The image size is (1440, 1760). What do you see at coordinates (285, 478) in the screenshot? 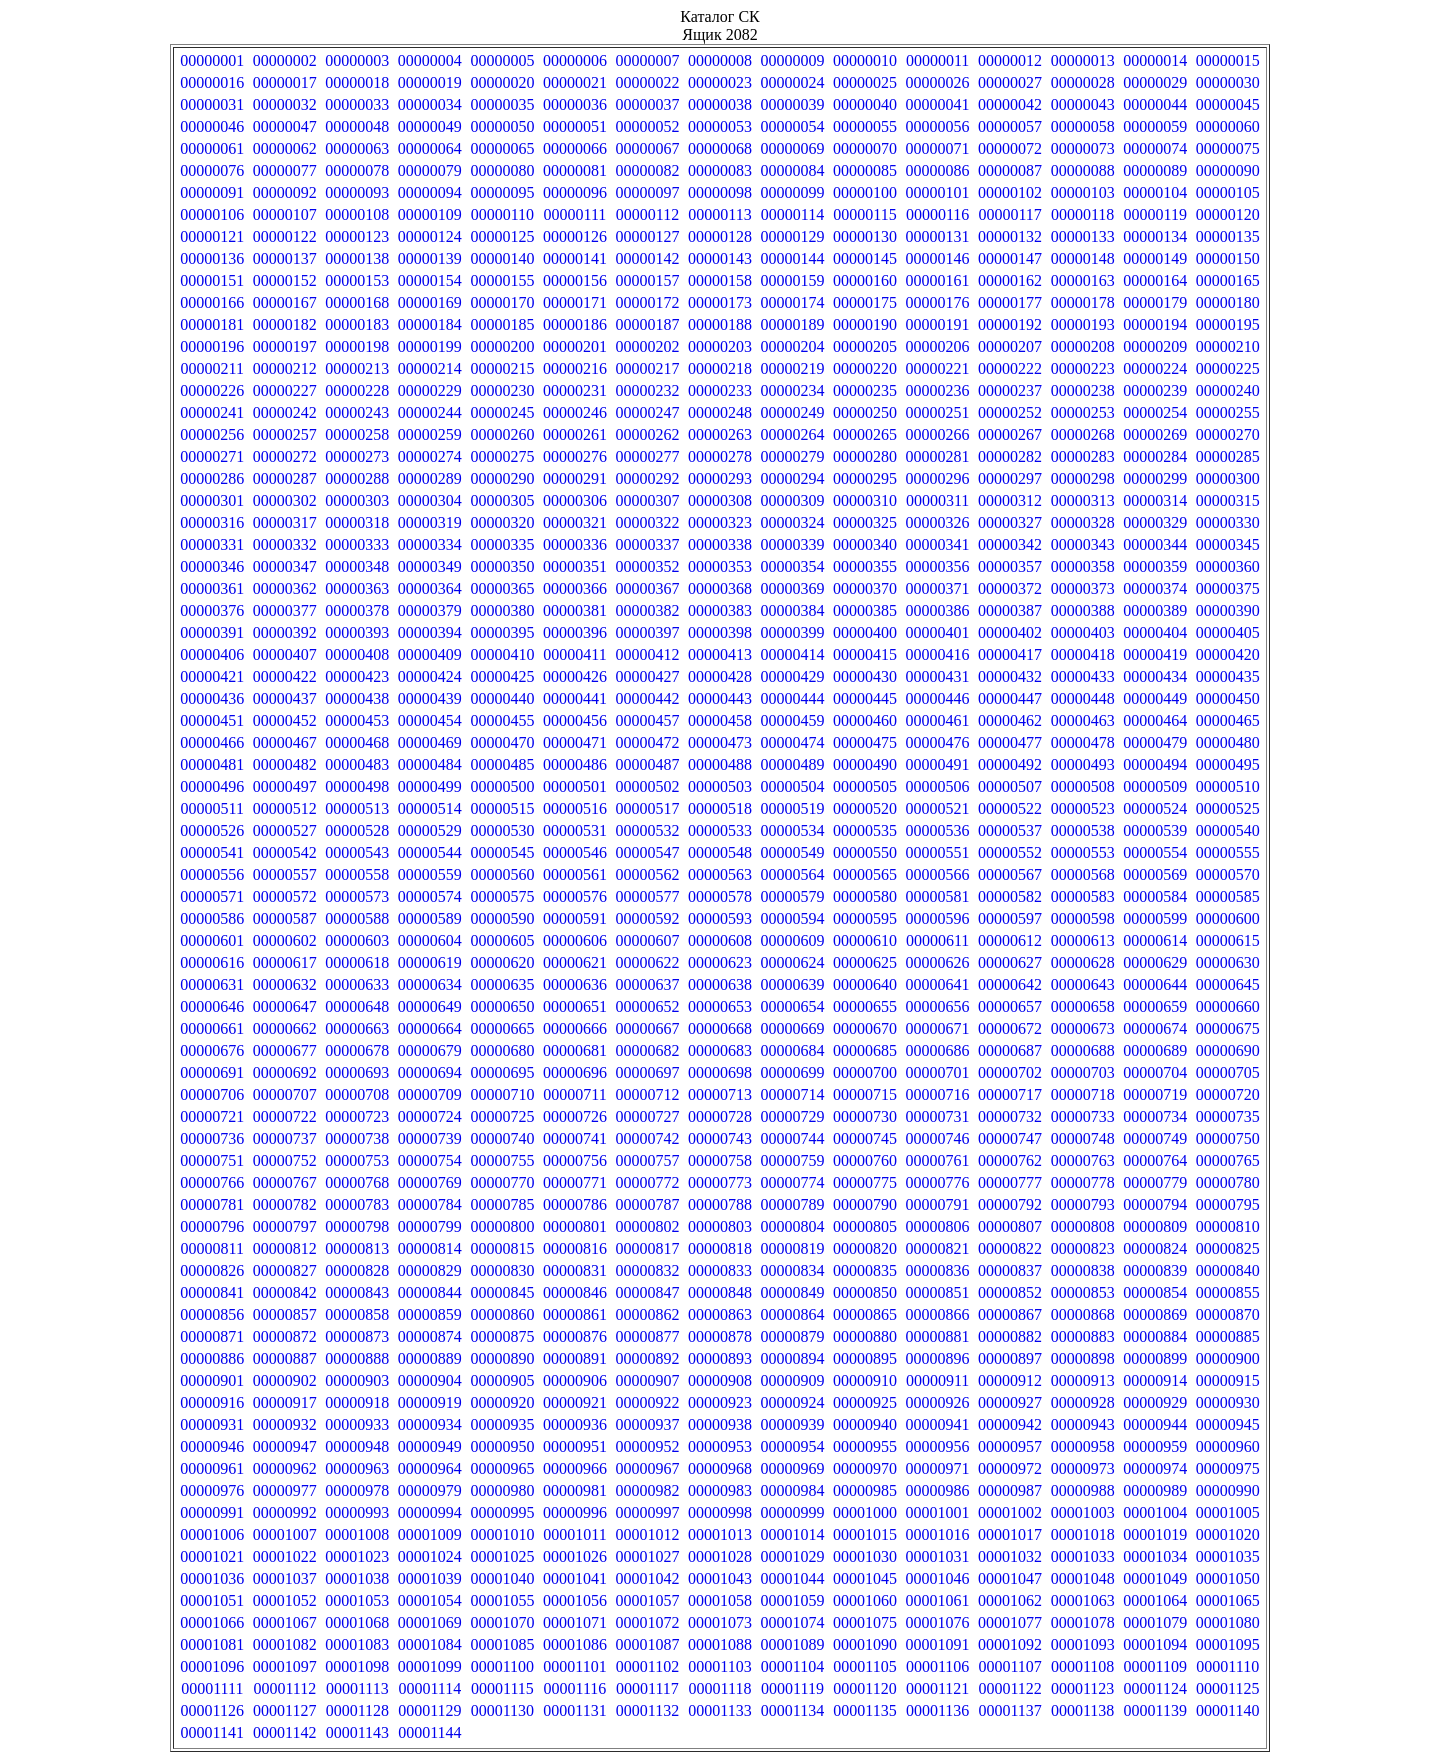
I see `00000287` at bounding box center [285, 478].